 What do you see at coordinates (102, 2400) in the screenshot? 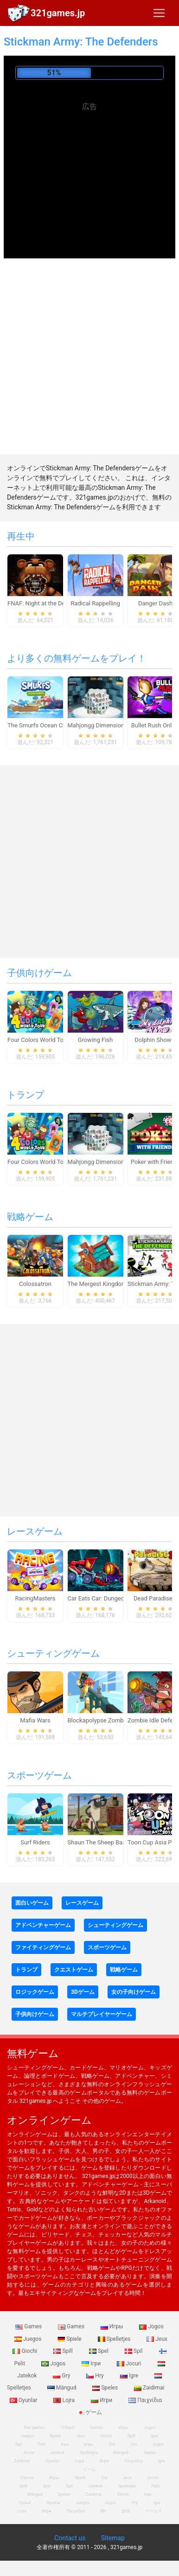
I see `Игри` at bounding box center [102, 2400].